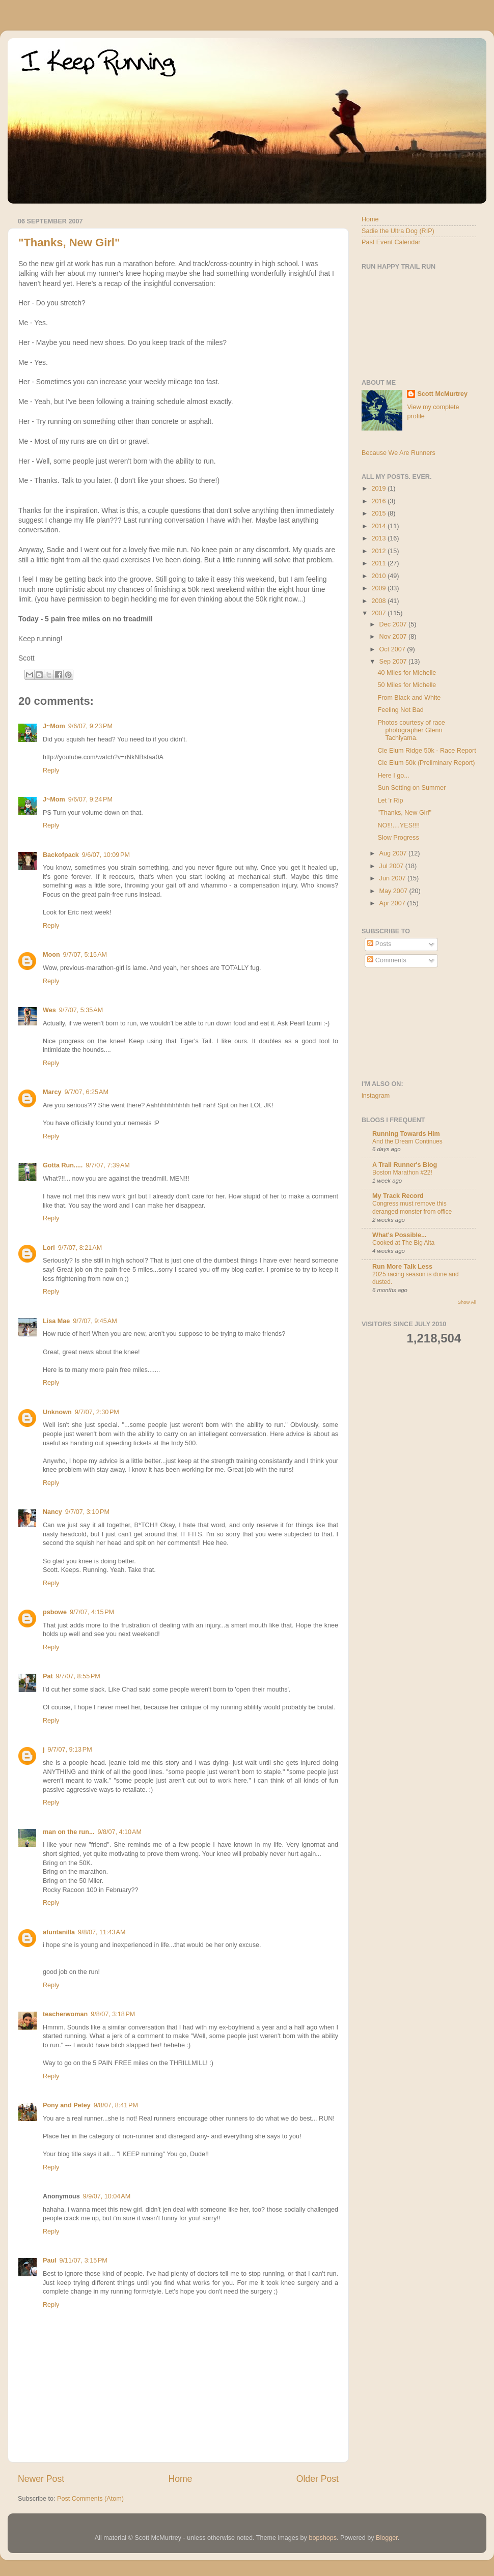 Image resolution: width=494 pixels, height=2576 pixels. I want to click on 9/7/07, 9:13 PM, so click(70, 1749).